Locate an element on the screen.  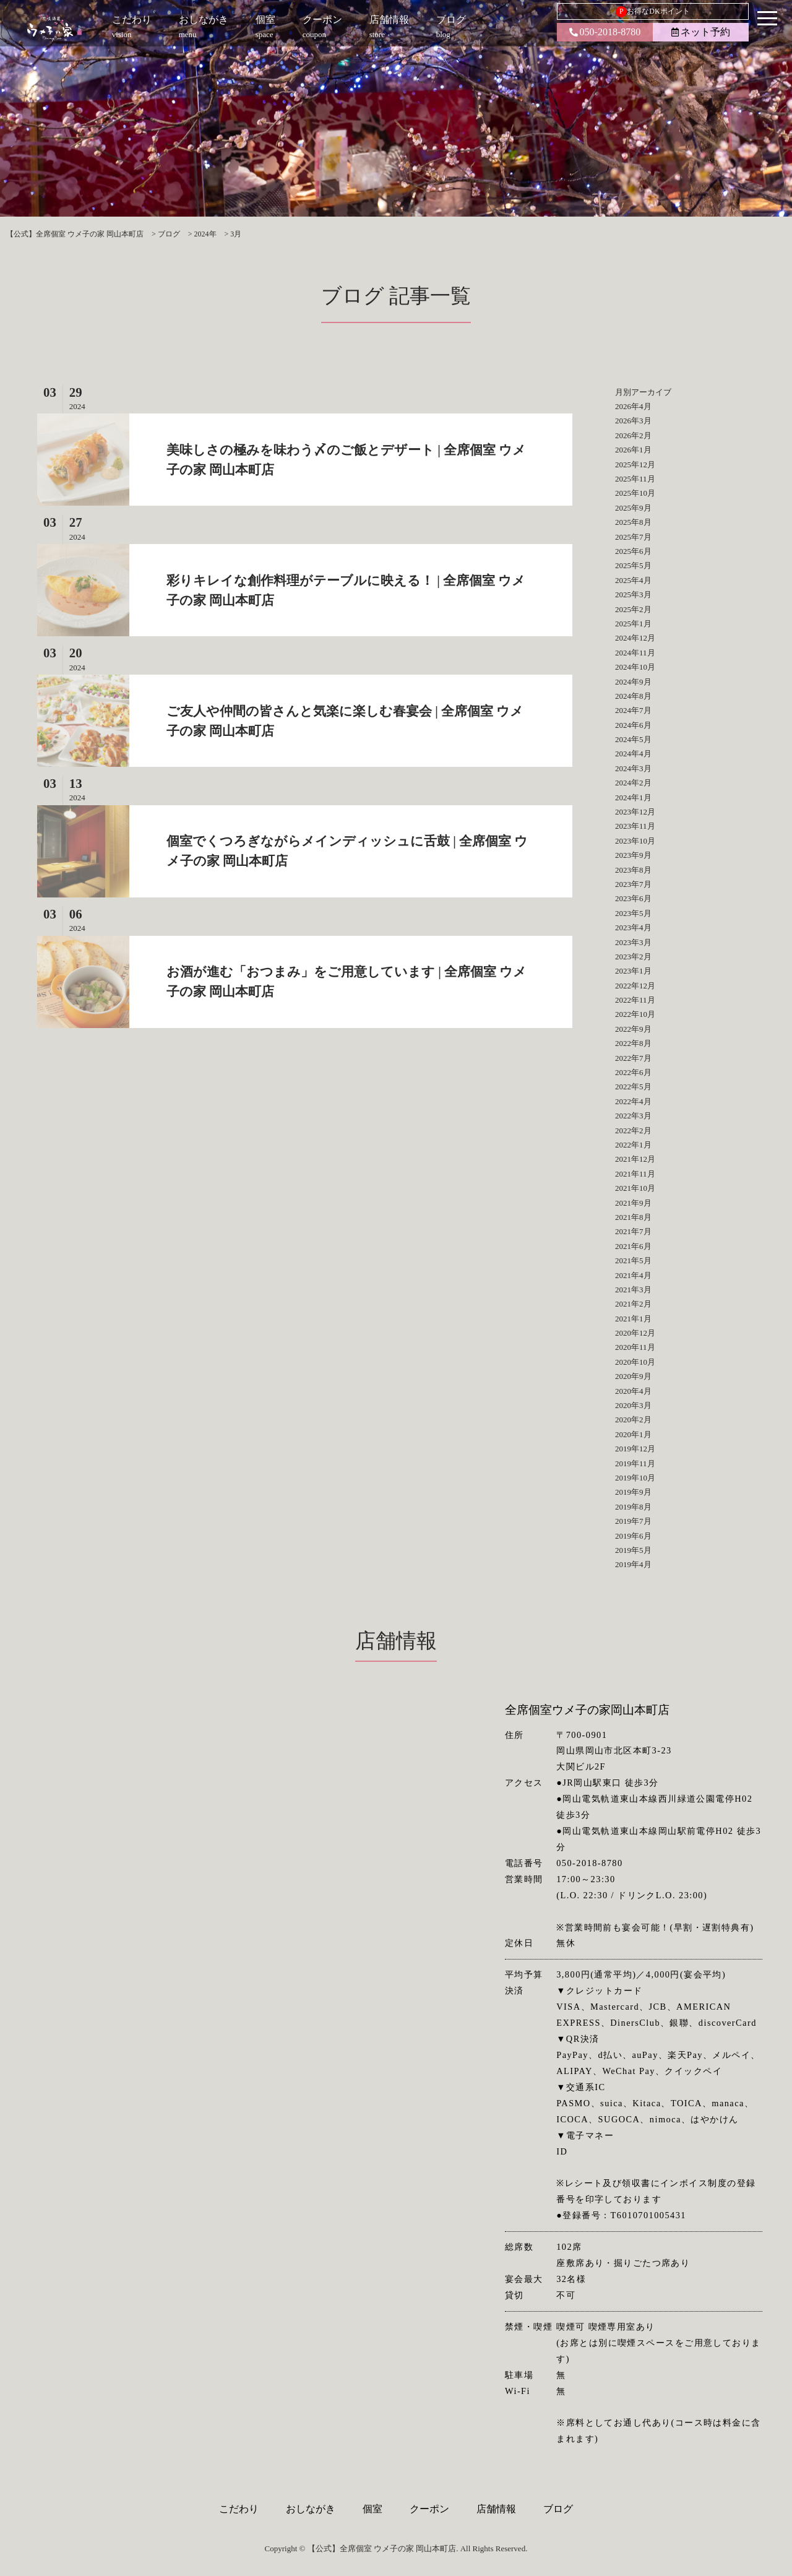
2025年11月 is located at coordinates (635, 478).